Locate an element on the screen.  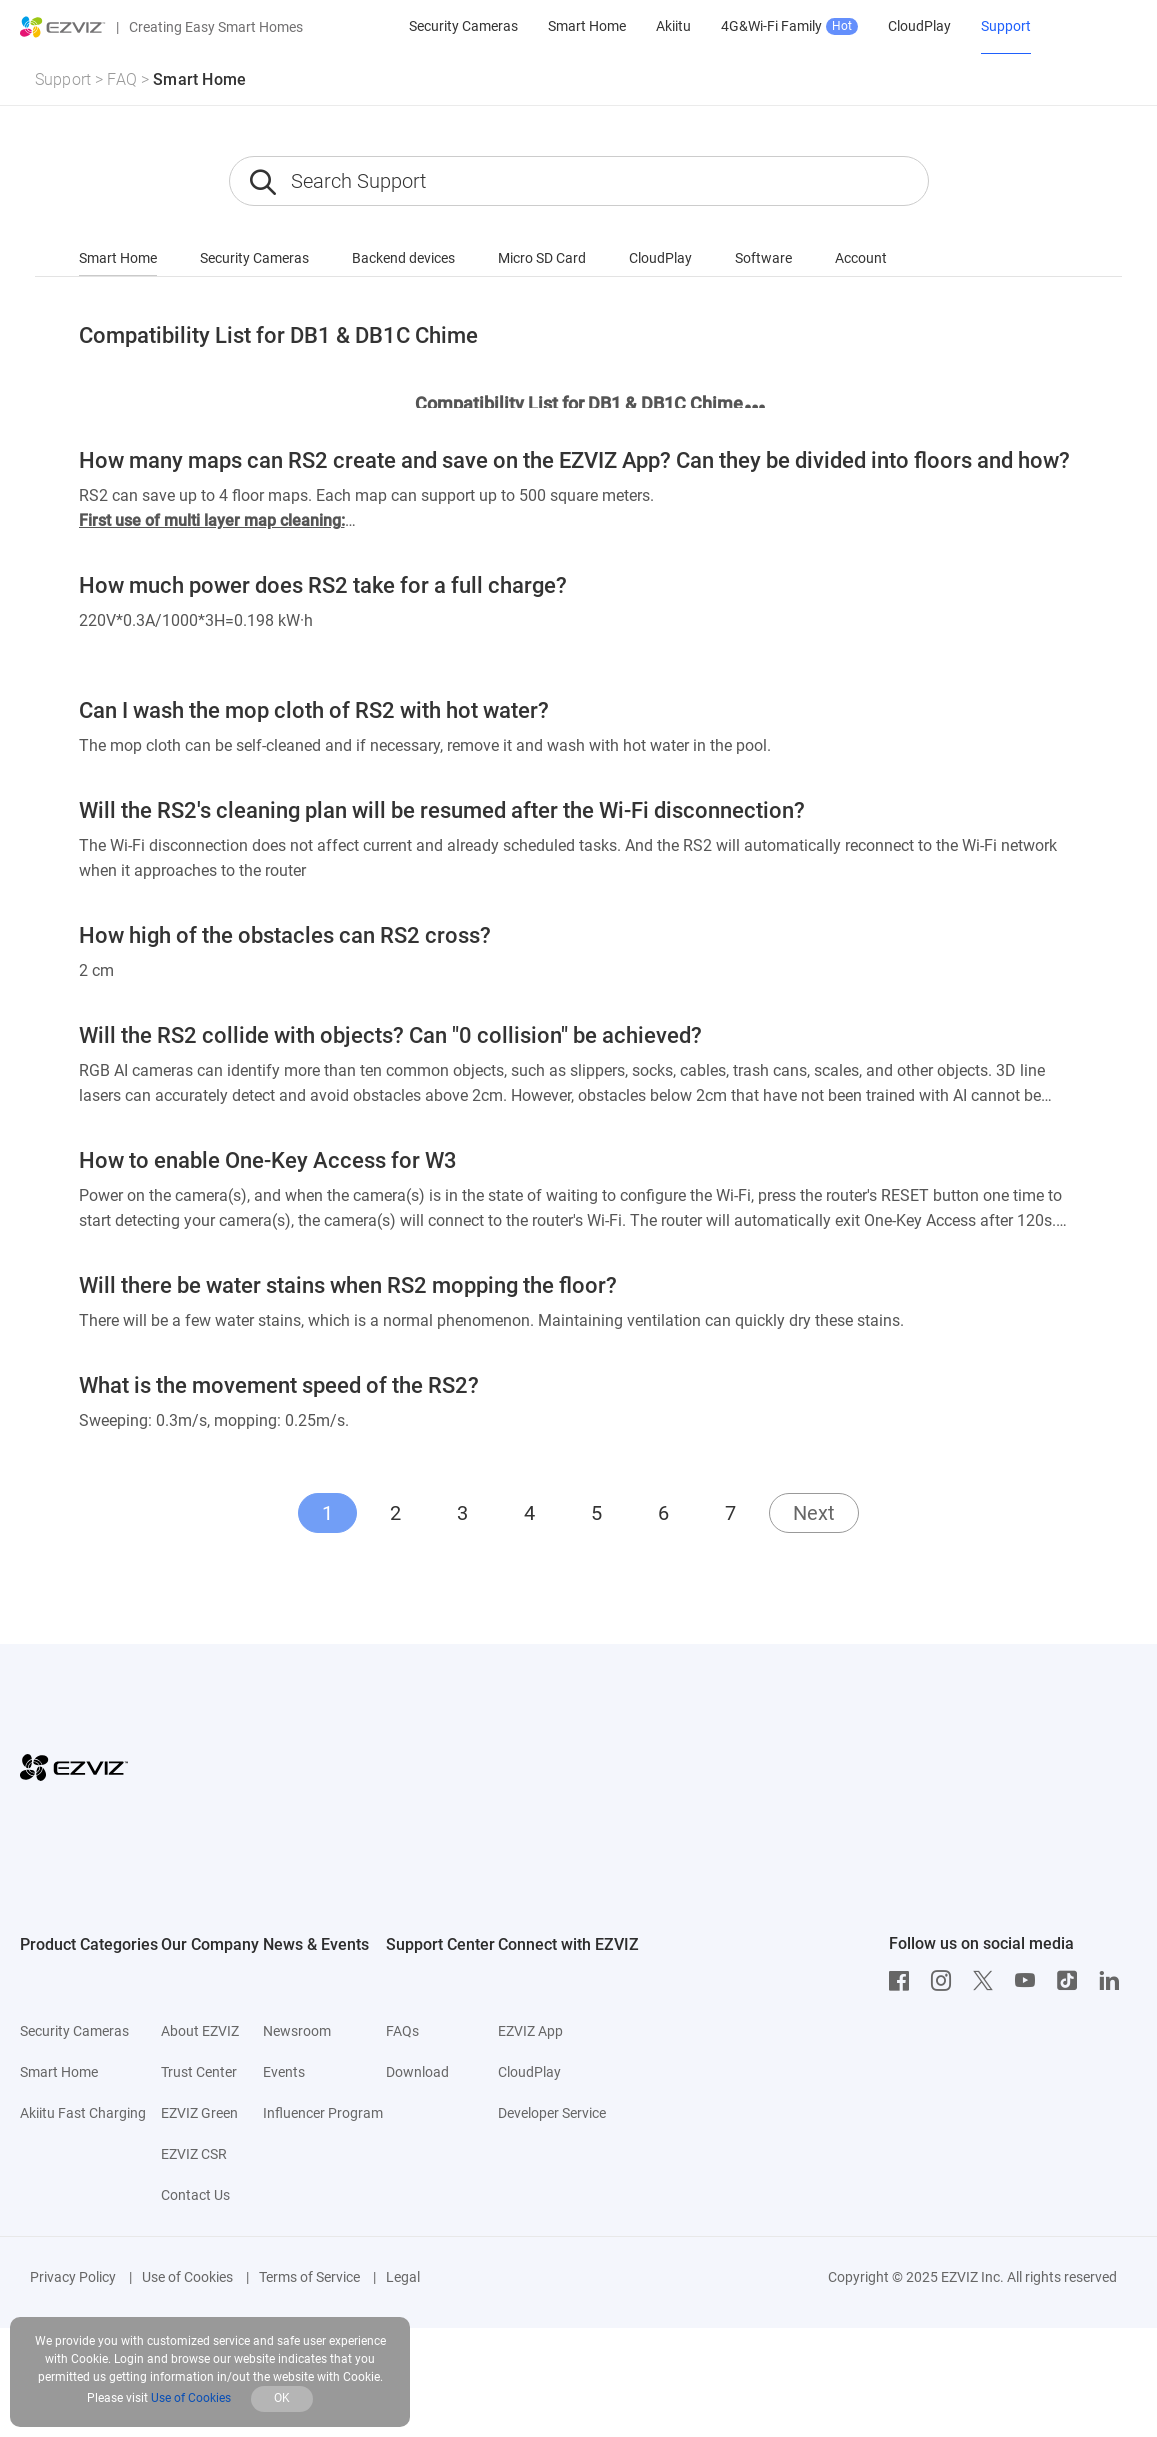
Backend devices is located at coordinates (403, 258).